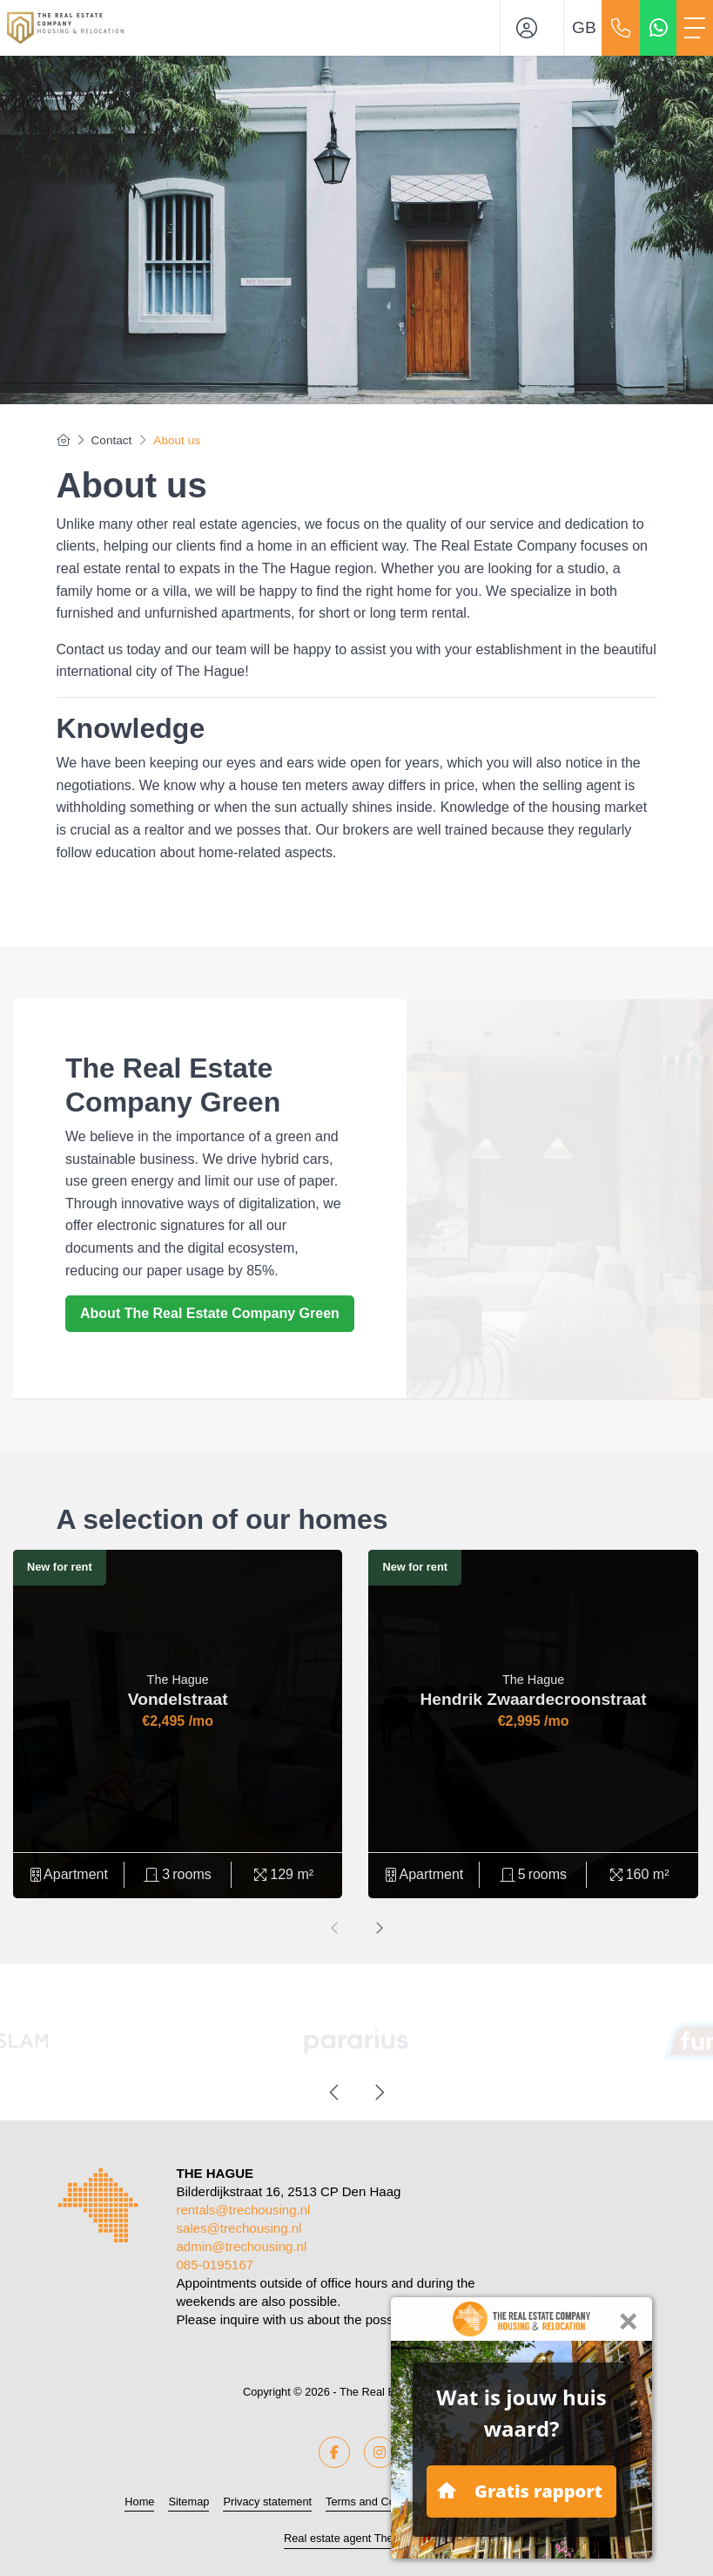 The height and width of the screenshot is (2576, 713). I want to click on Real estate agent The Hague, so click(356, 2538).